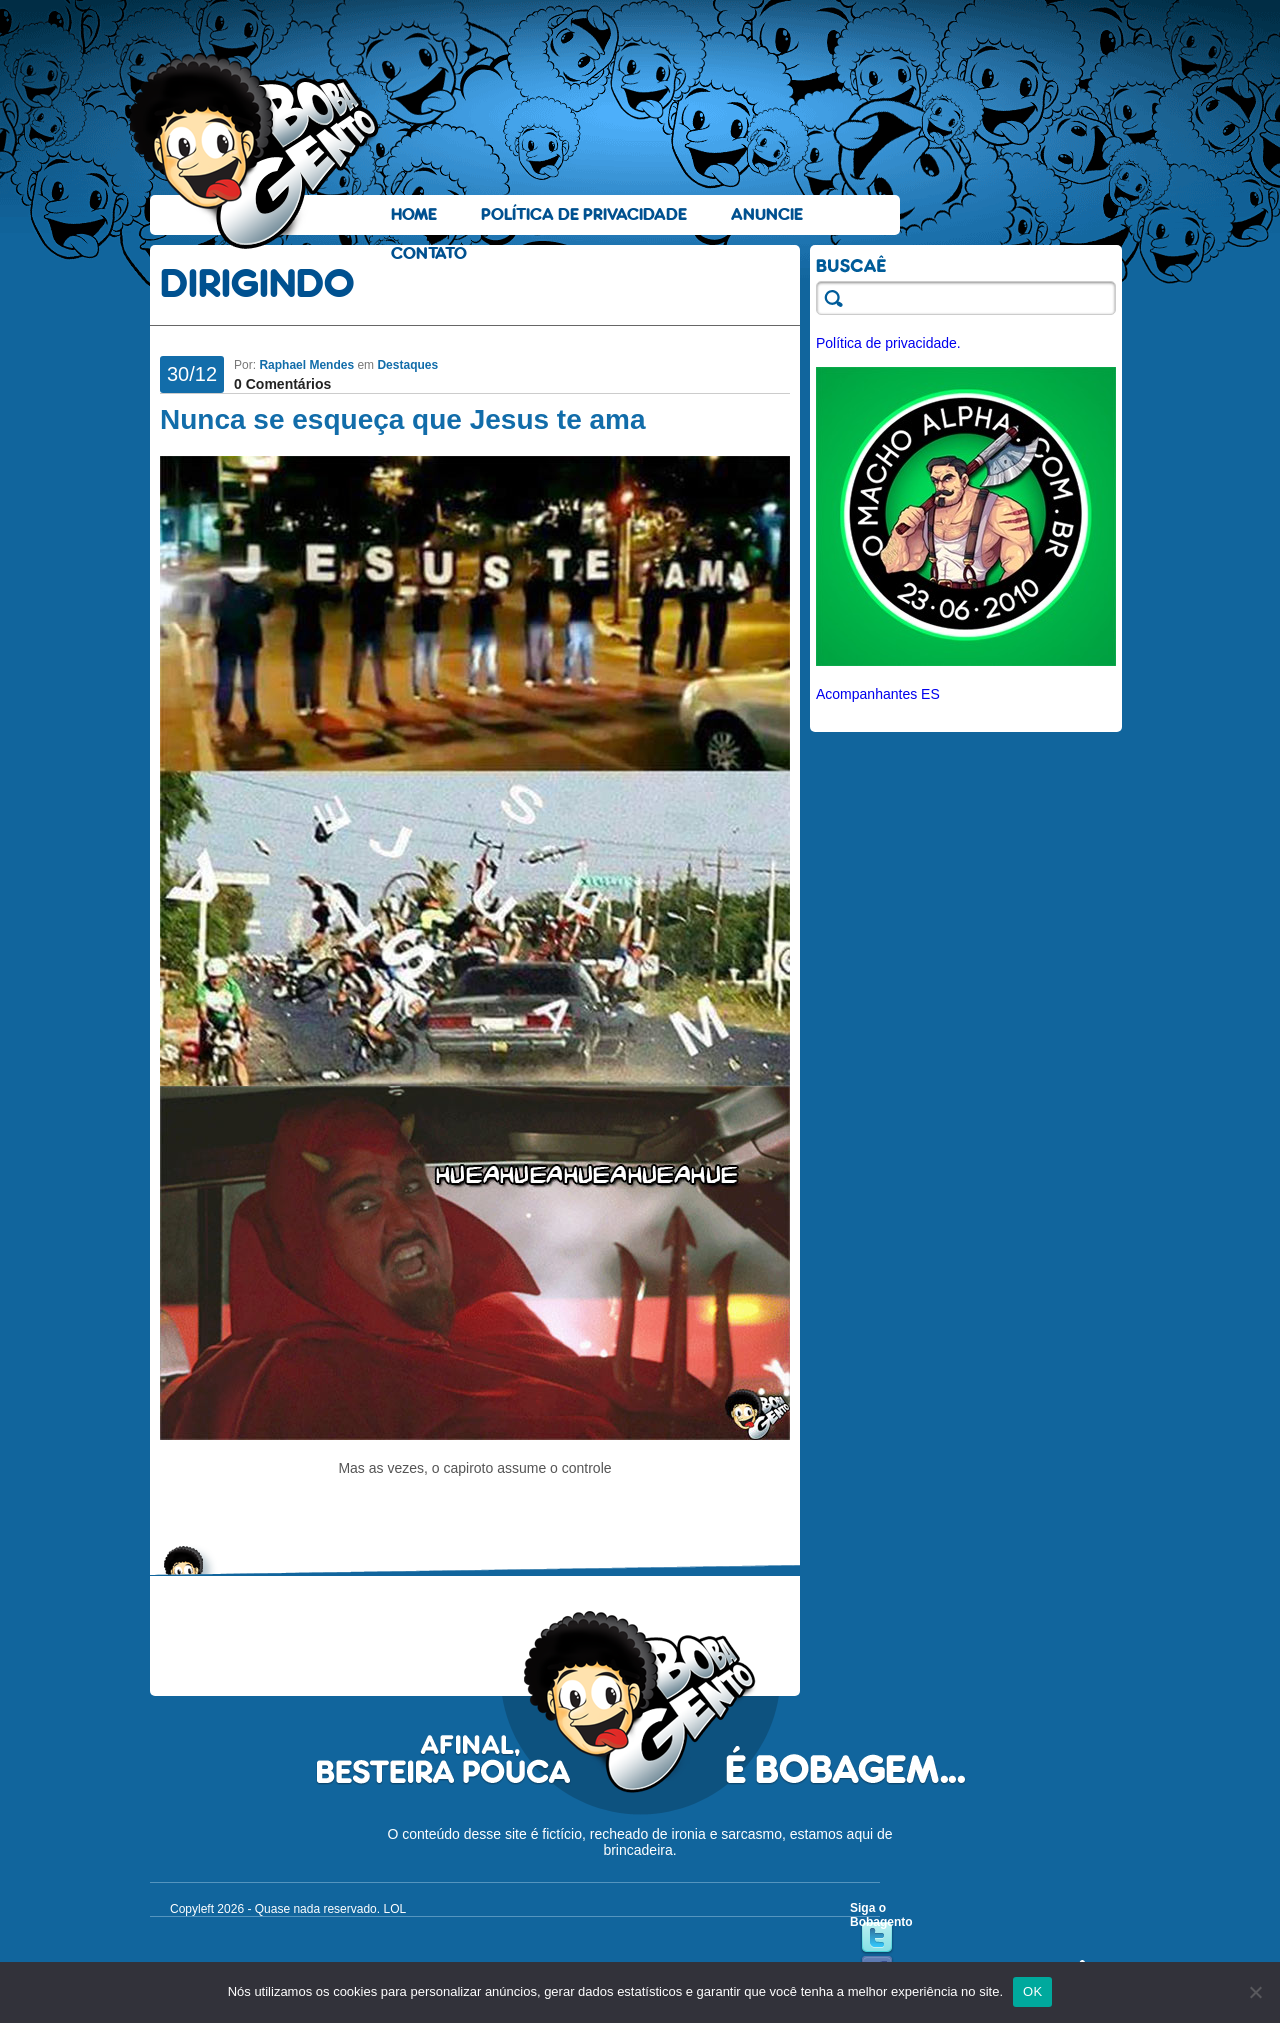 This screenshot has height=2023, width=1280. I want to click on Destaques, so click(407, 365).